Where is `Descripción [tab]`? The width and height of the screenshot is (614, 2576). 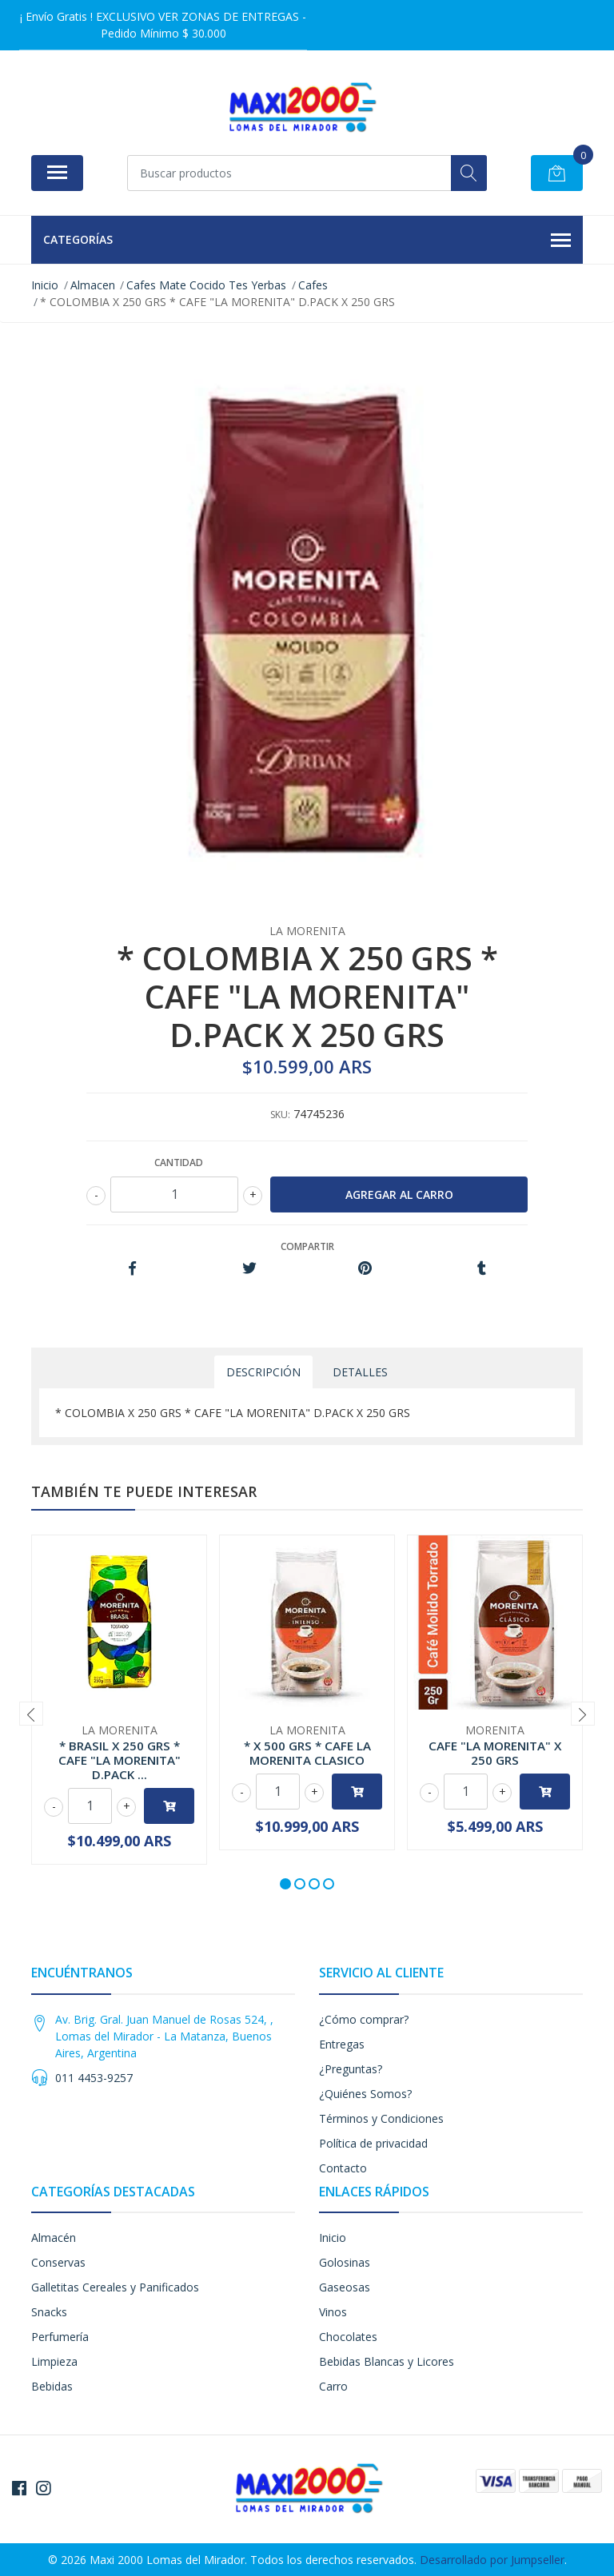 Descripción [tab] is located at coordinates (263, 1372).